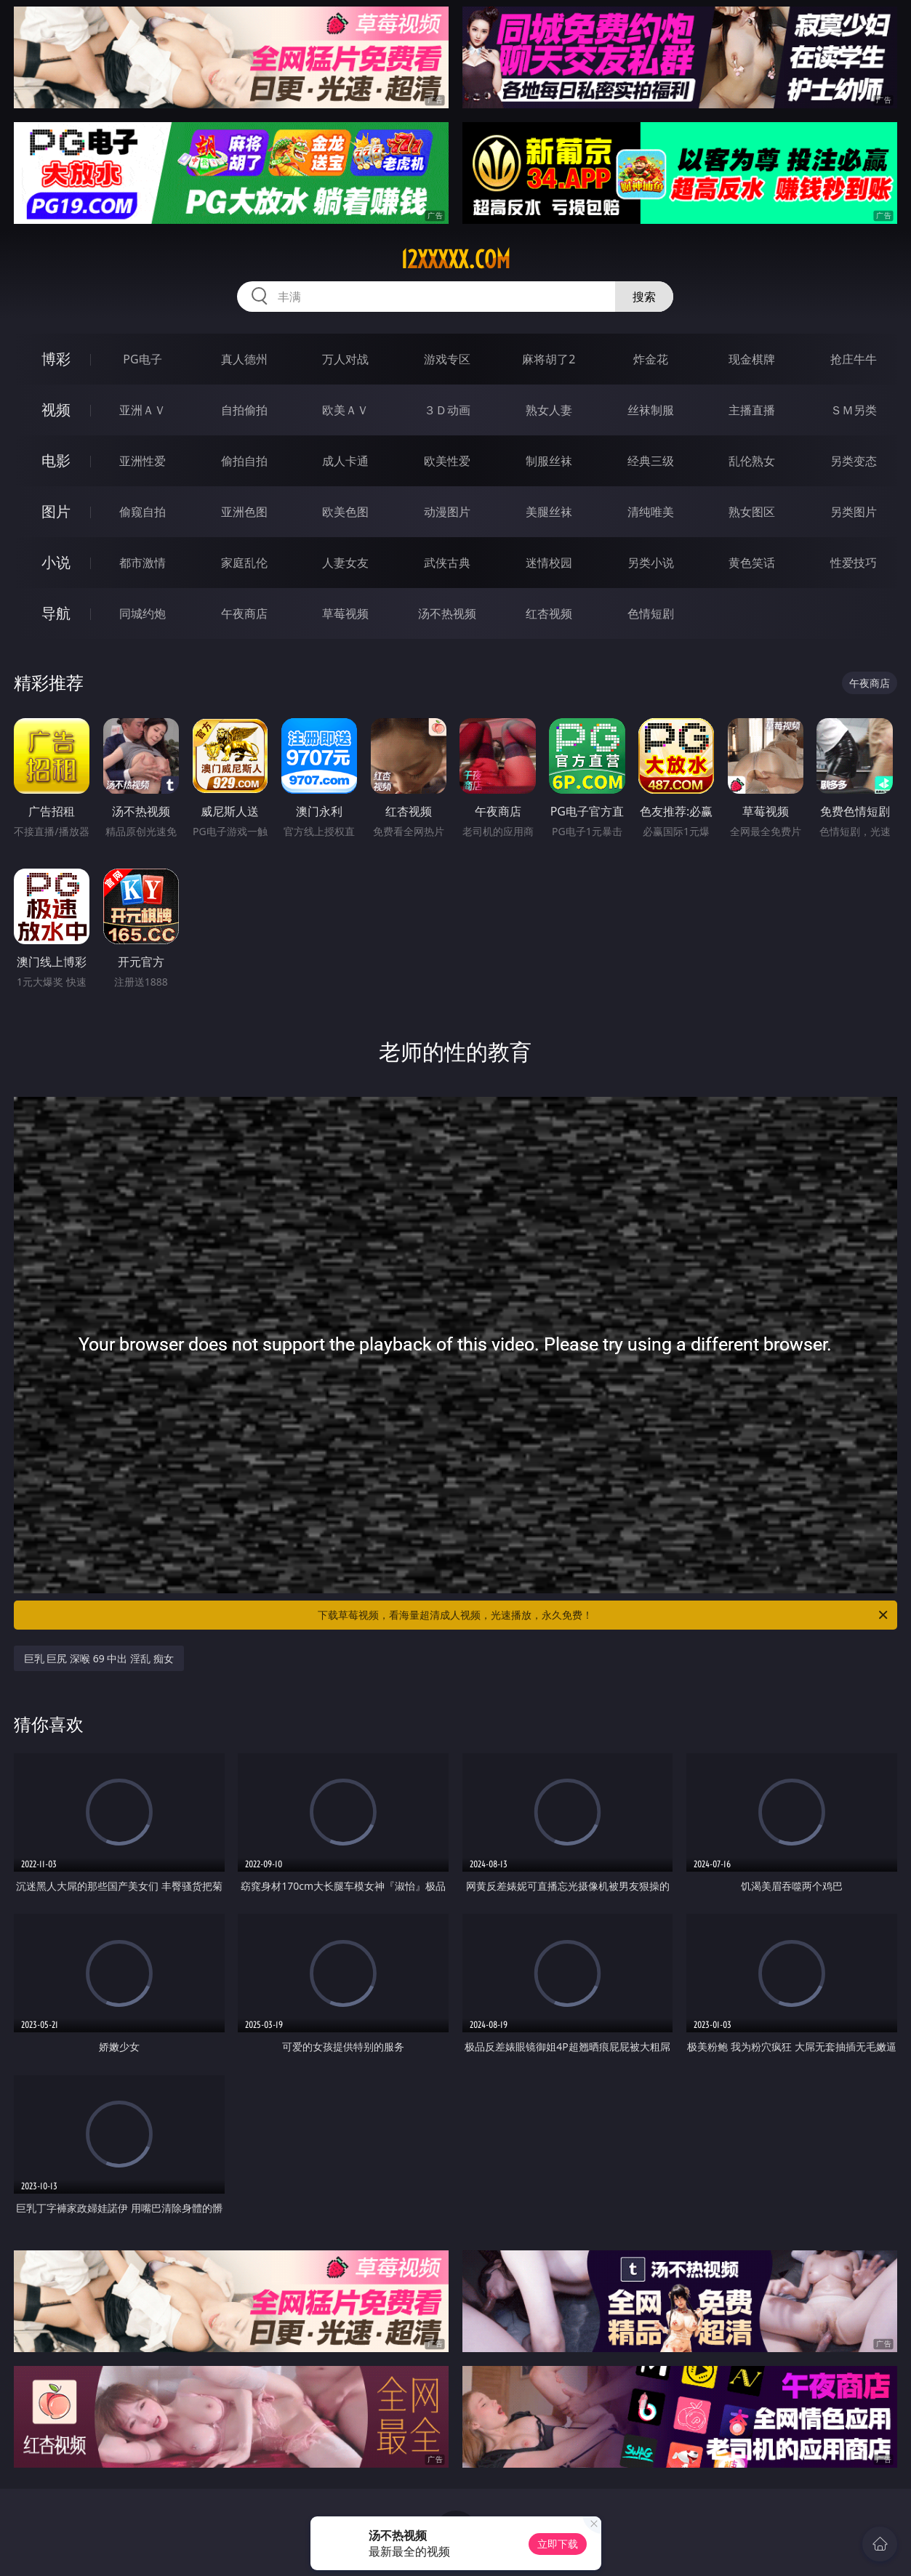  What do you see at coordinates (142, 410) in the screenshot?
I see `亚洲ＡＶ` at bounding box center [142, 410].